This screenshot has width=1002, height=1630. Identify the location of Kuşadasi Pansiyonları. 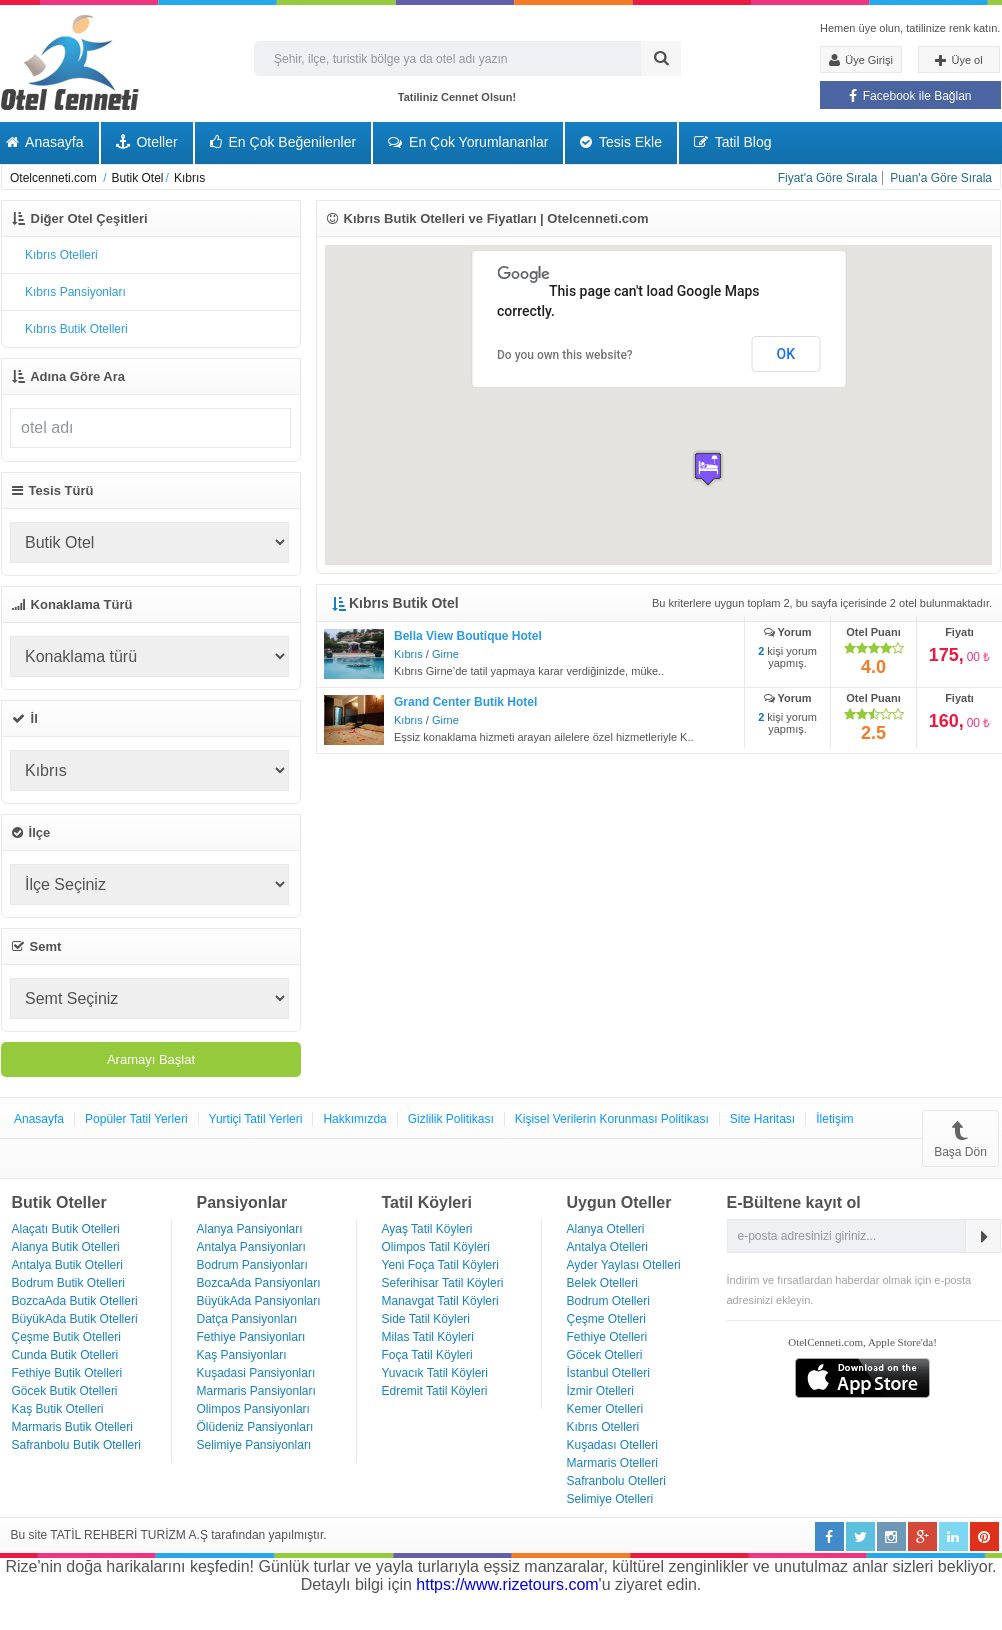
(256, 1373).